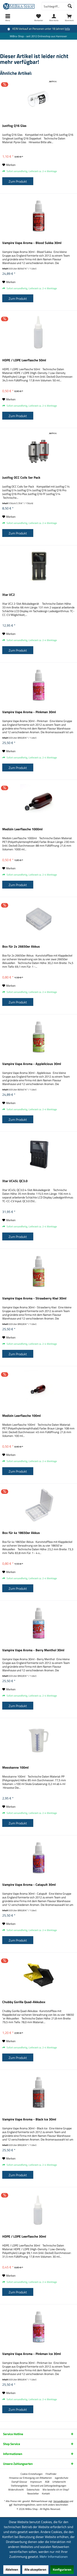 The width and height of the screenshot is (77, 2576). What do you see at coordinates (33, 1650) in the screenshot?
I see `Vampire Vape Aroma - Berry Menthol 30ml` at bounding box center [33, 1650].